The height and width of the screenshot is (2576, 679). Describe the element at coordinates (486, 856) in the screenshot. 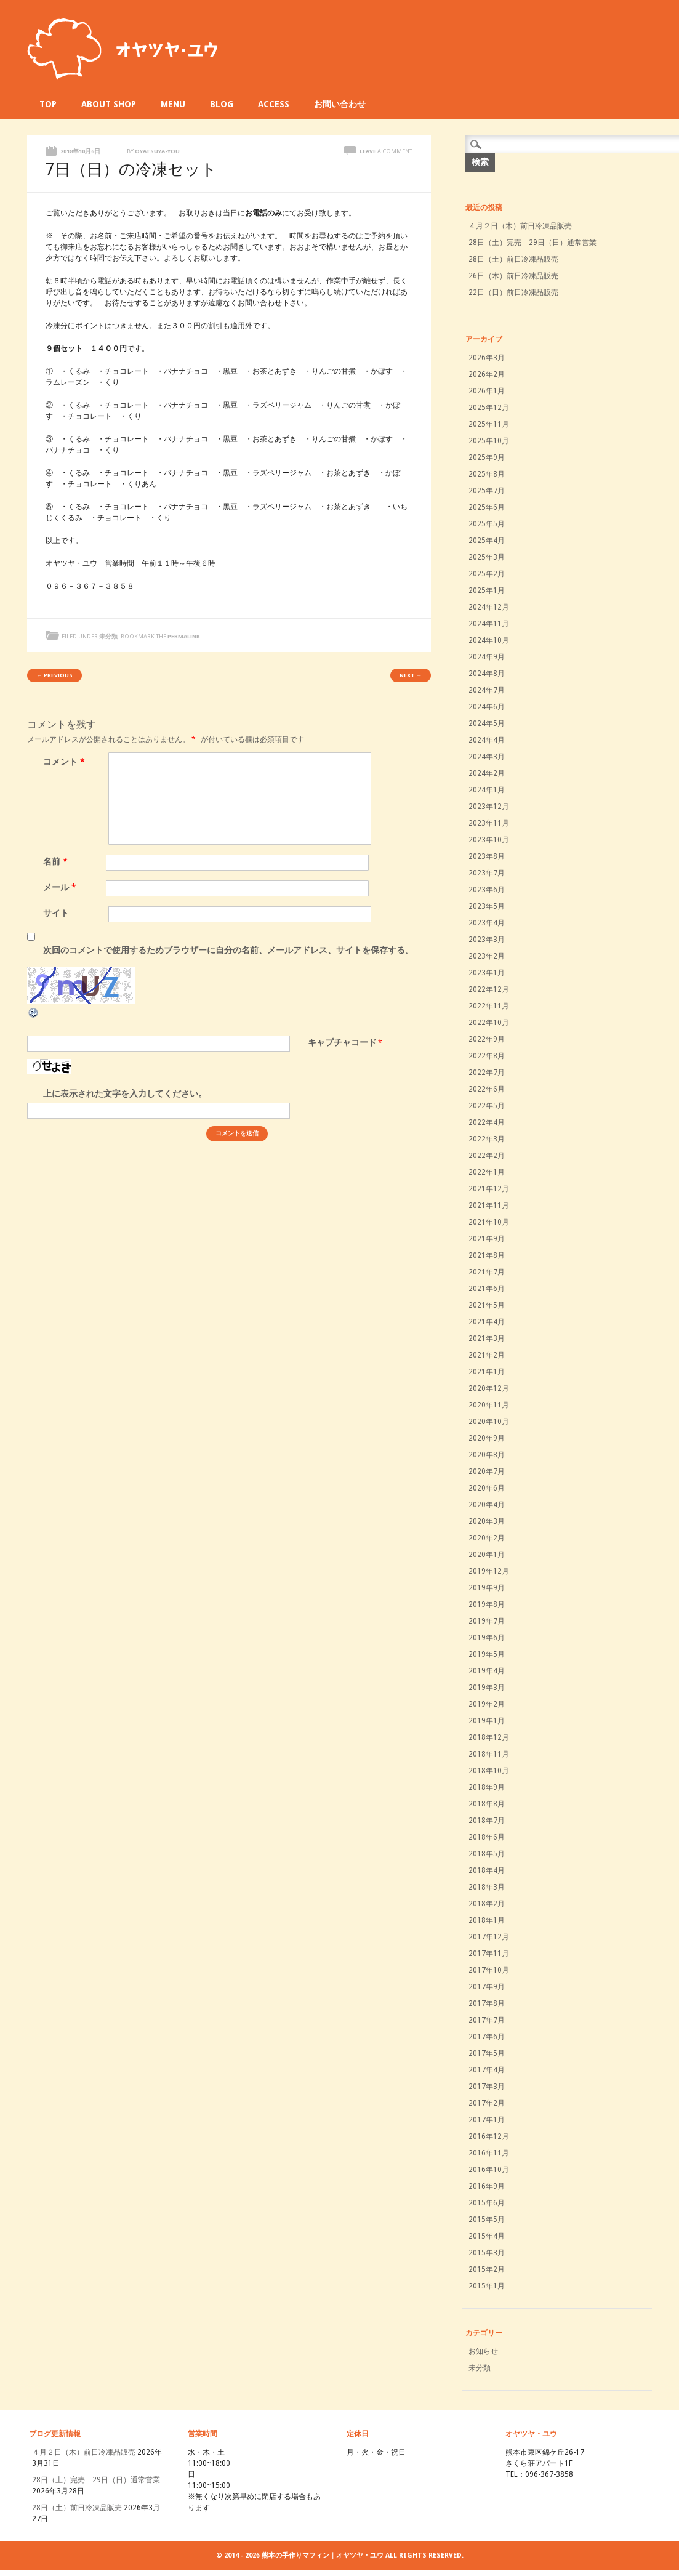

I see `2023年8月` at that location.